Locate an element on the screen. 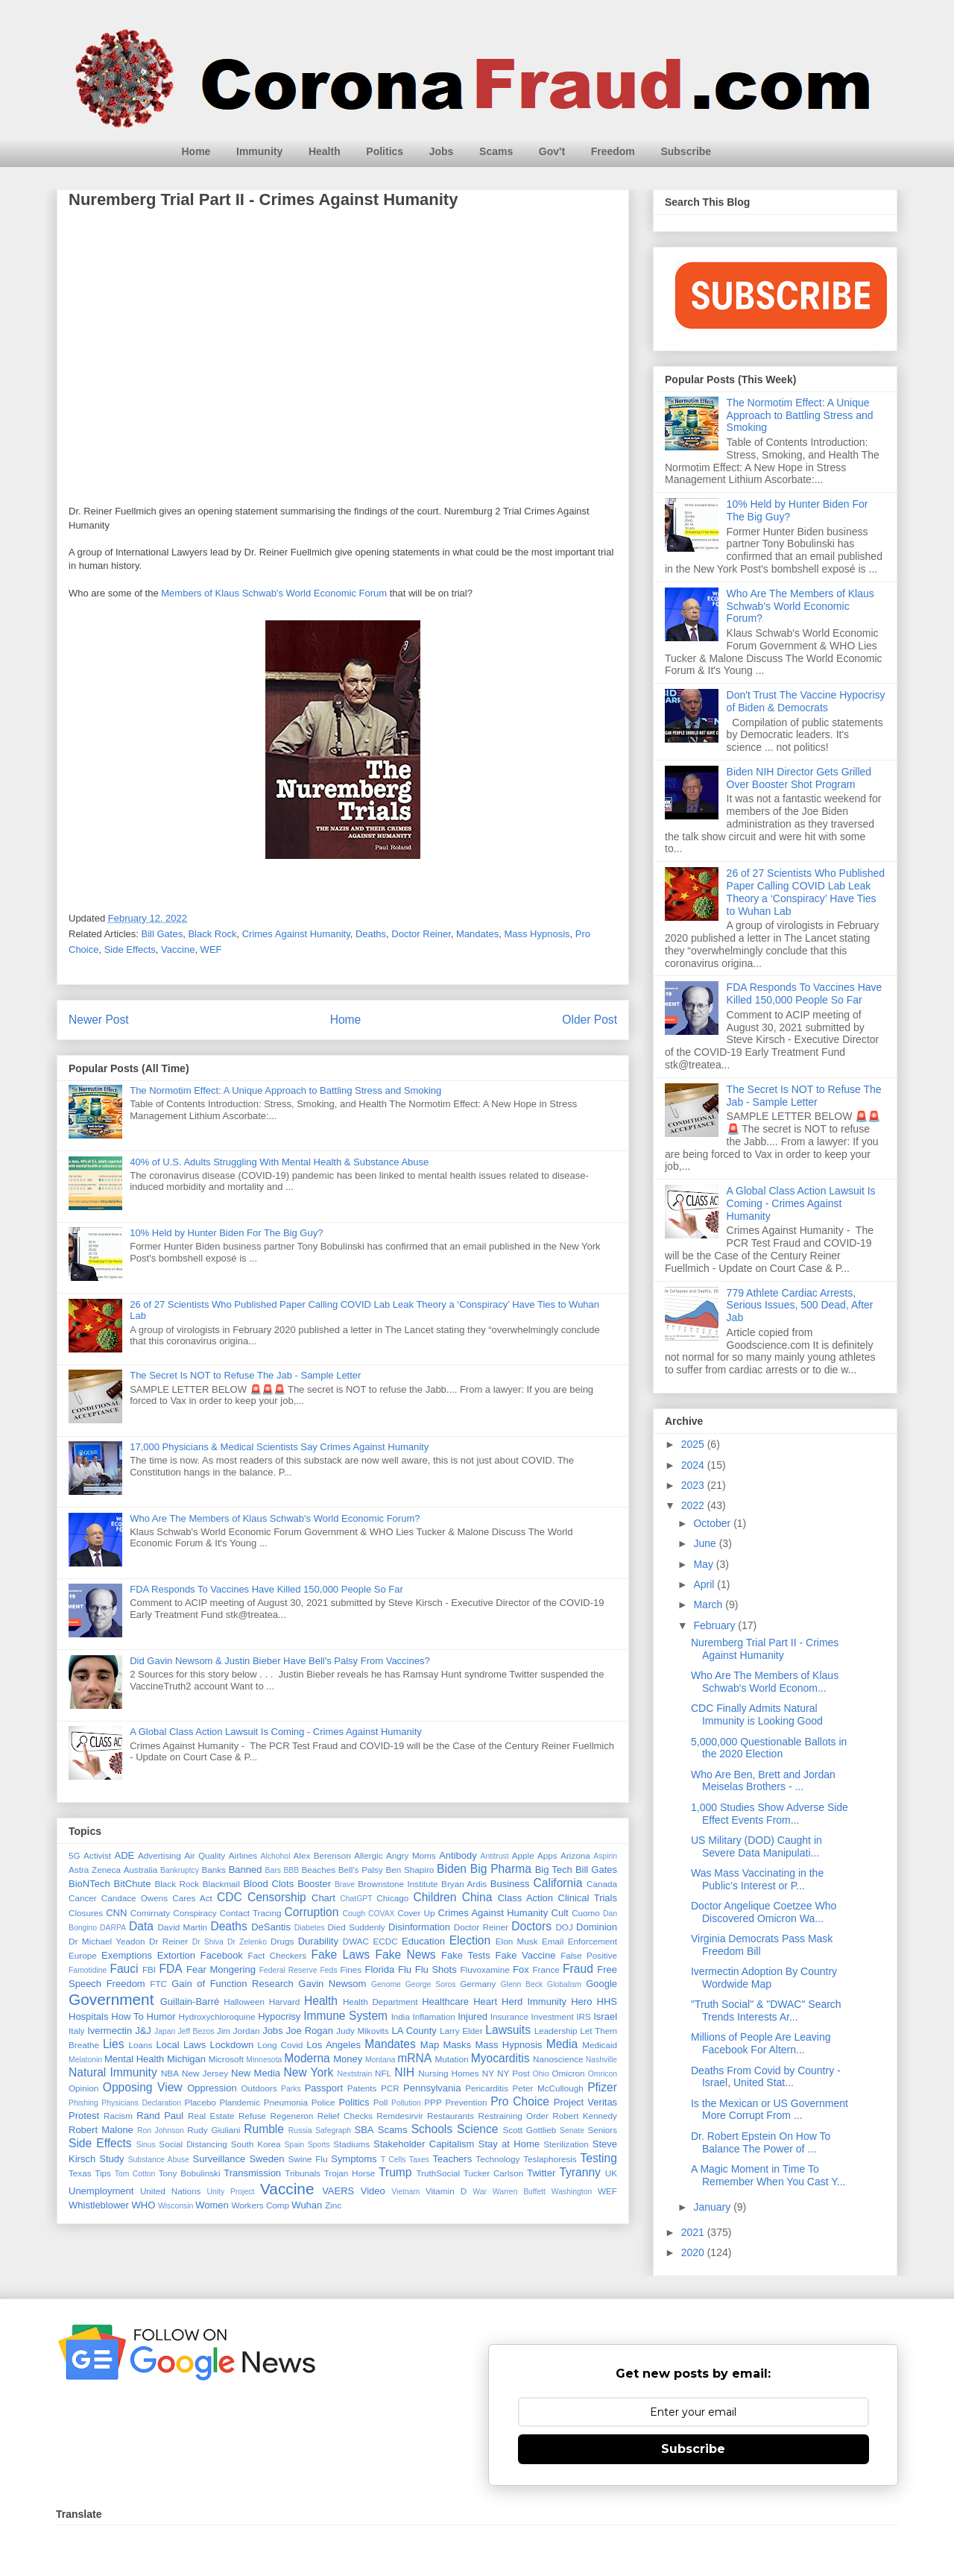 The width and height of the screenshot is (954, 2576). Cares Act is located at coordinates (192, 1898).